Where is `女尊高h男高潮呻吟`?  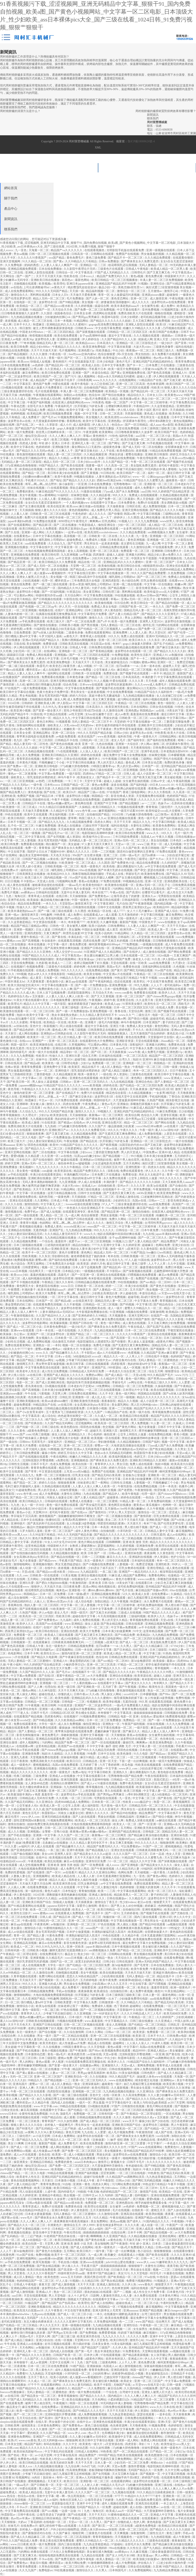 女尊高h男高潮呻吟 is located at coordinates (169, 487).